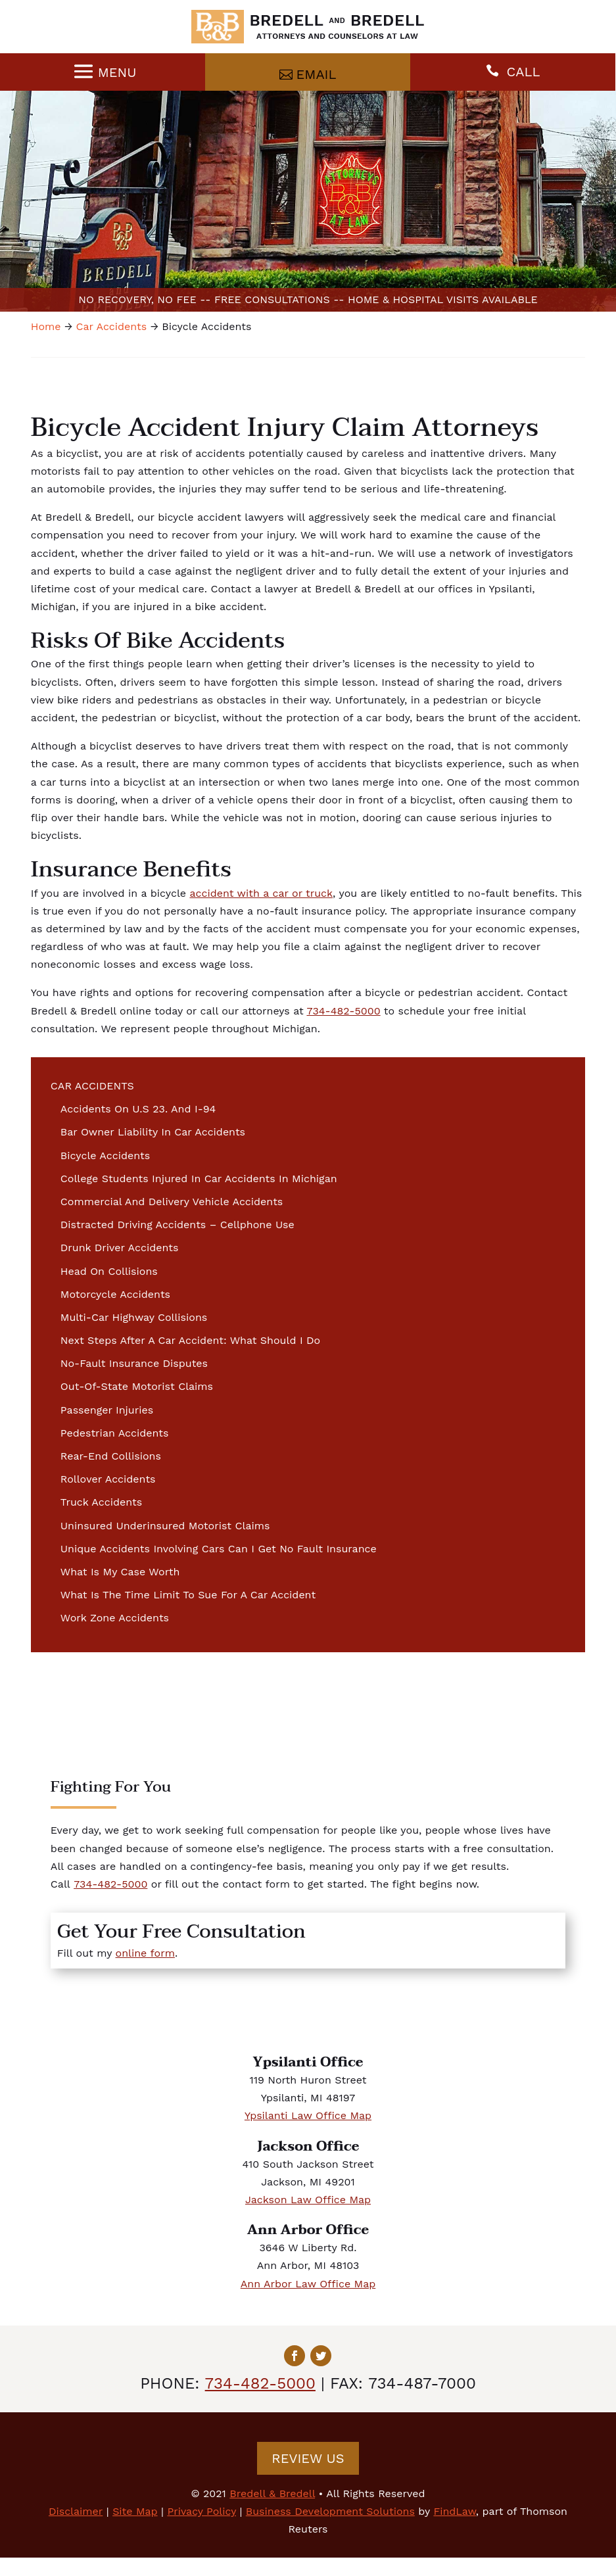  I want to click on Privacy Policy, so click(201, 2511).